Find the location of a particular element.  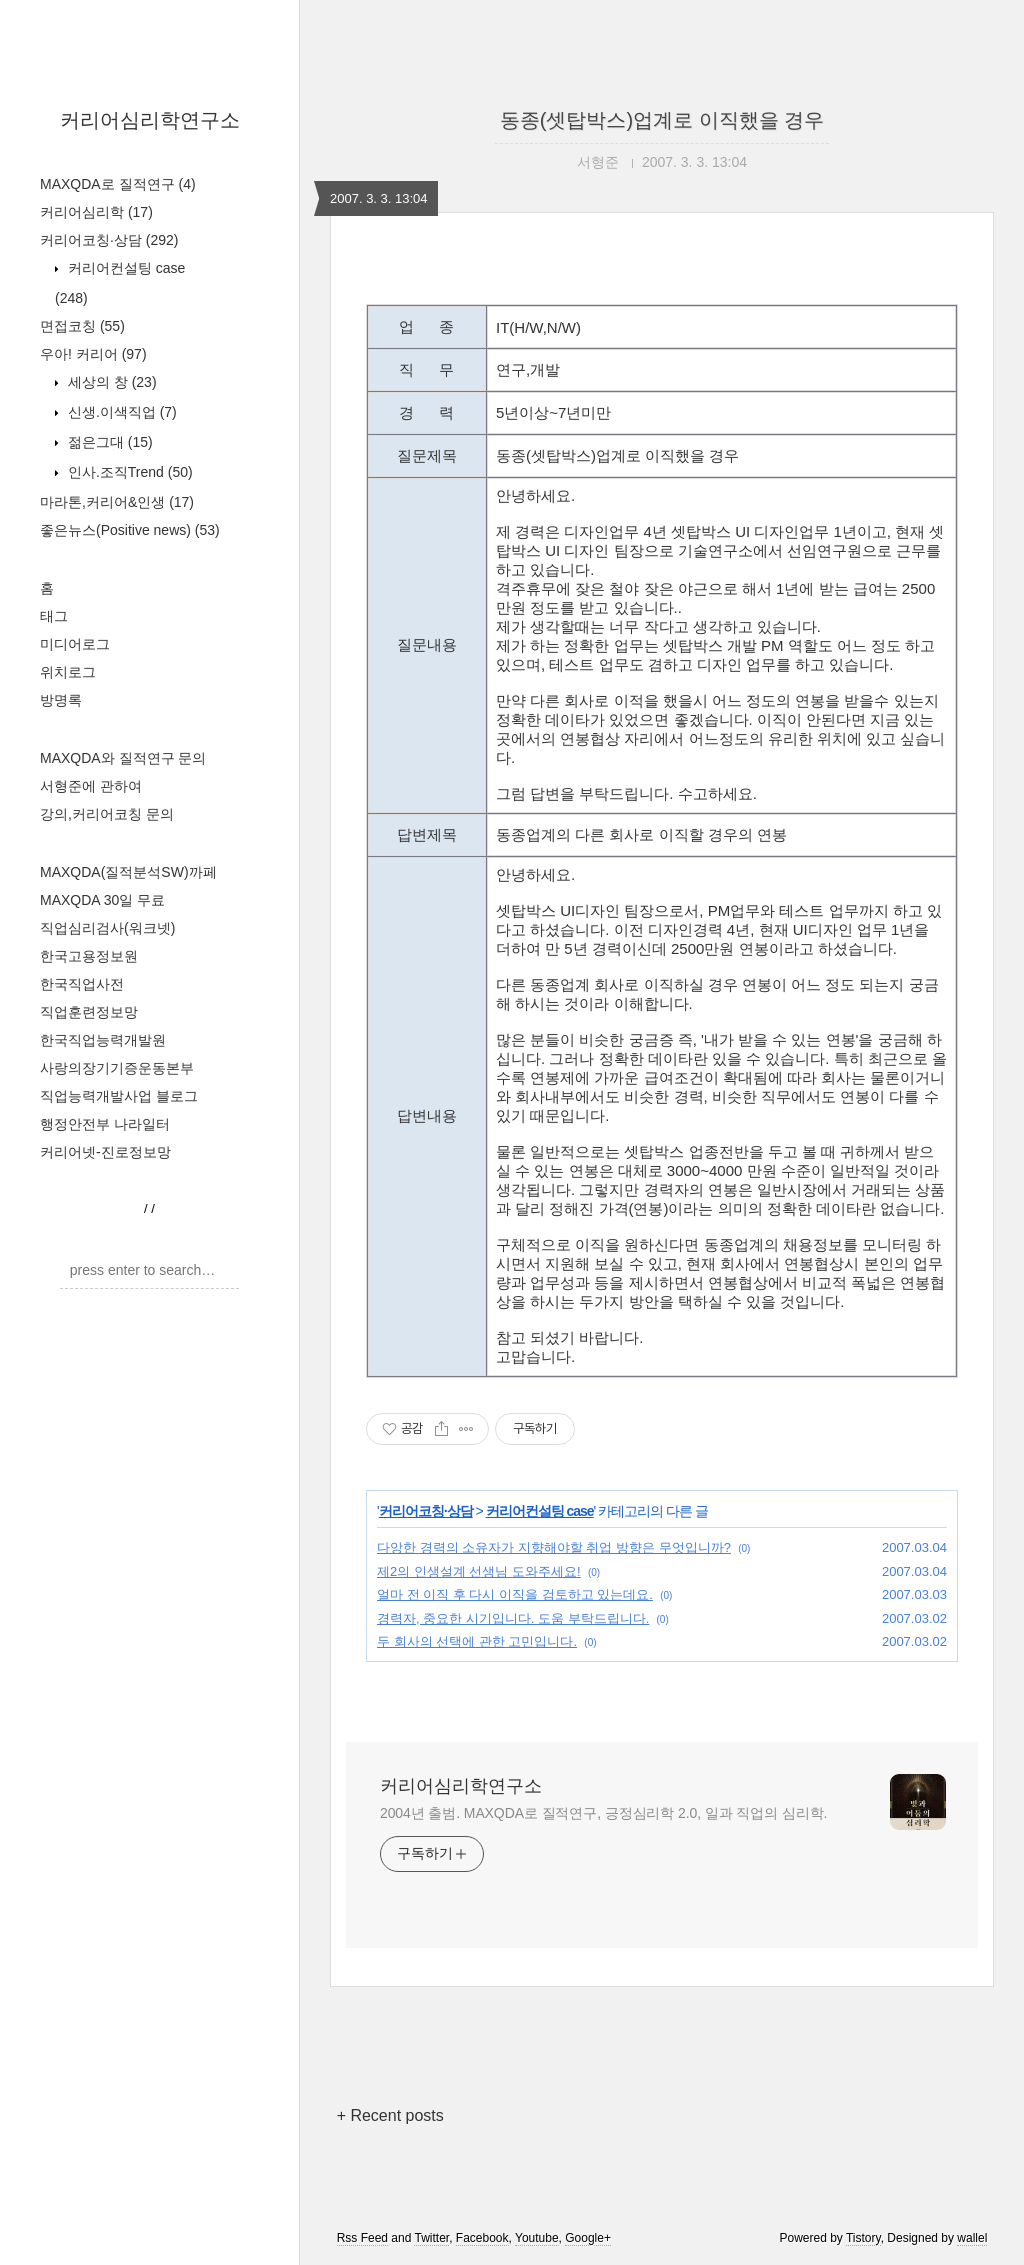

두 회사의 선택에 관한 고민입니다. is located at coordinates (477, 1641).